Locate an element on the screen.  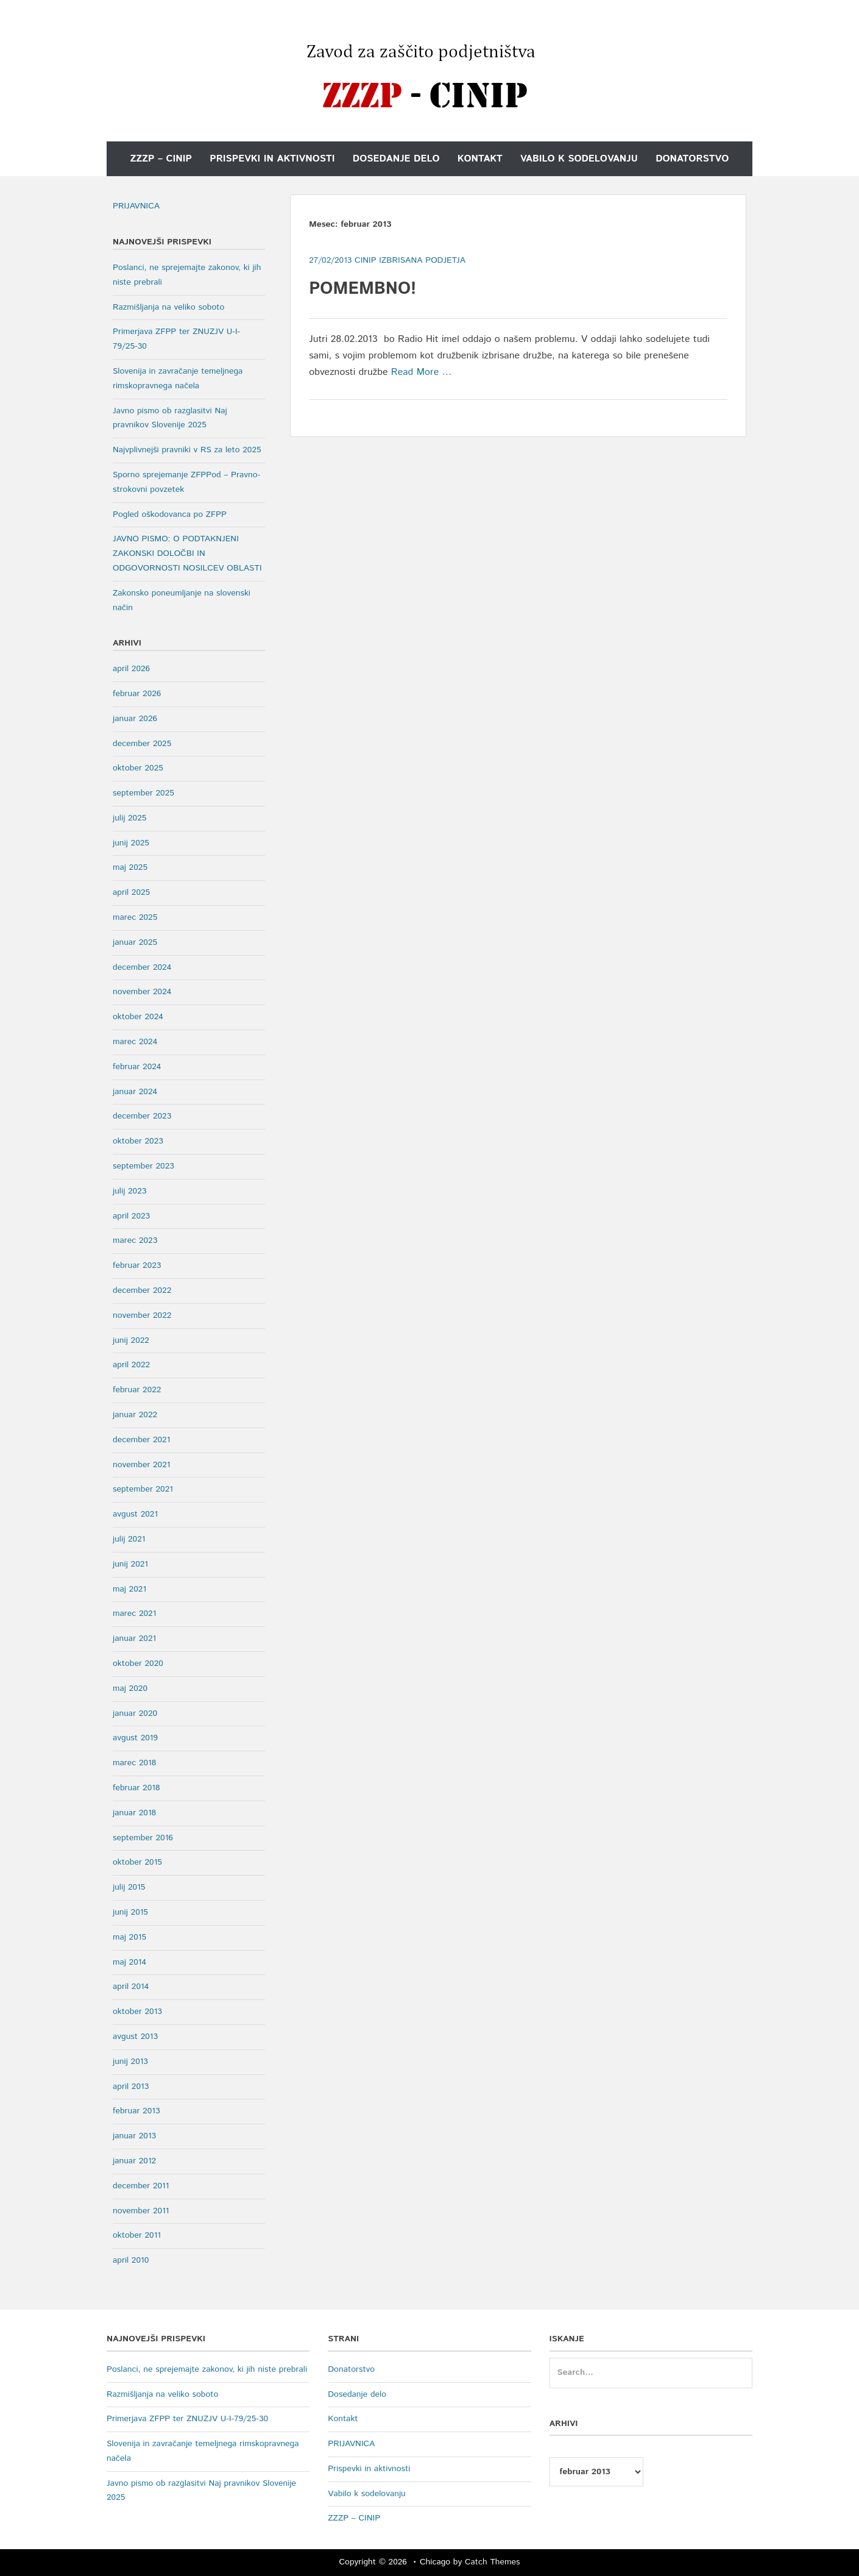
oktober 2020 is located at coordinates (138, 1663).